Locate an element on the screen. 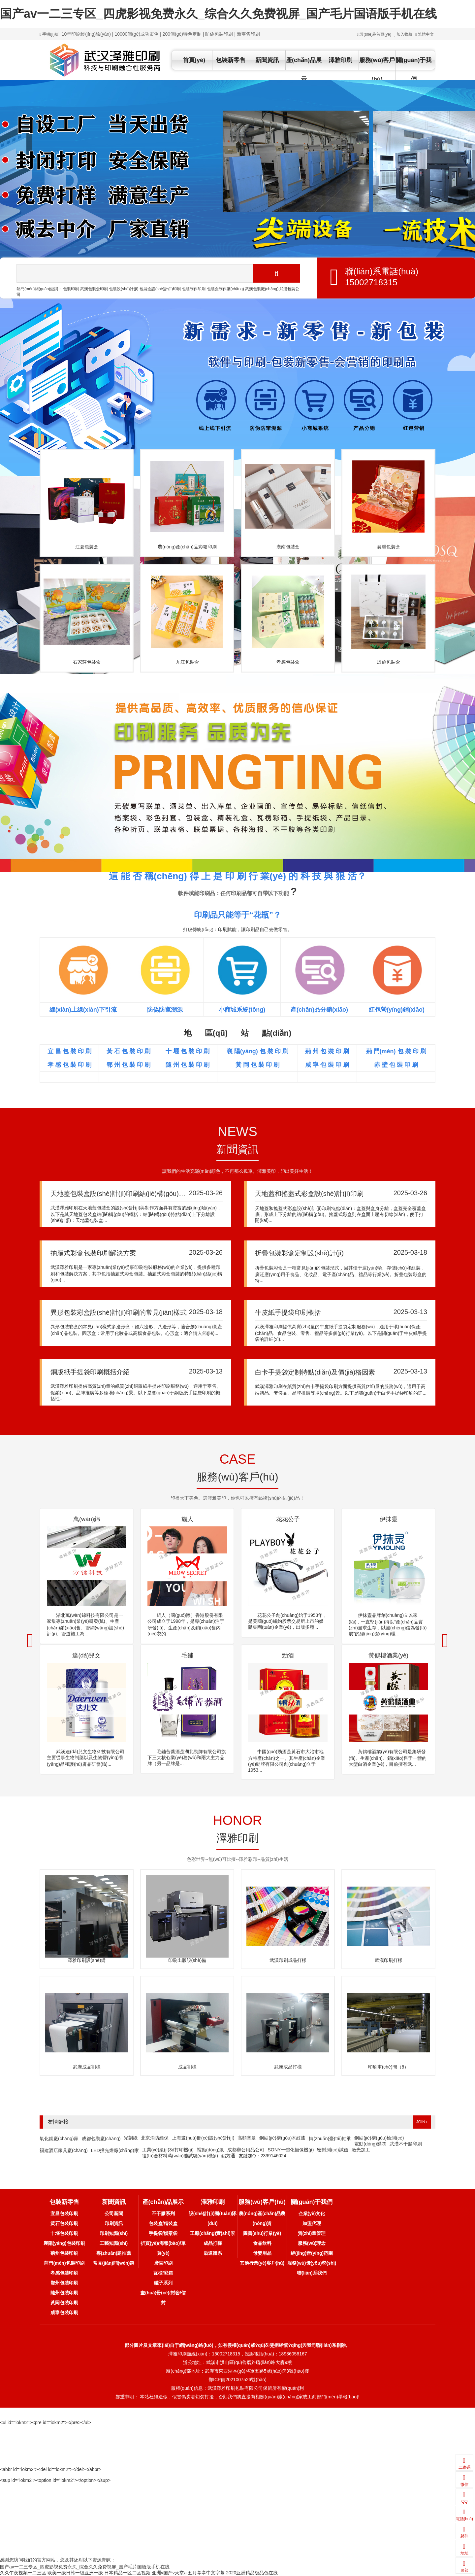 Image resolution: width=475 pixels, height=2576 pixels. 武漢成品打樣 is located at coordinates (288, 2067).